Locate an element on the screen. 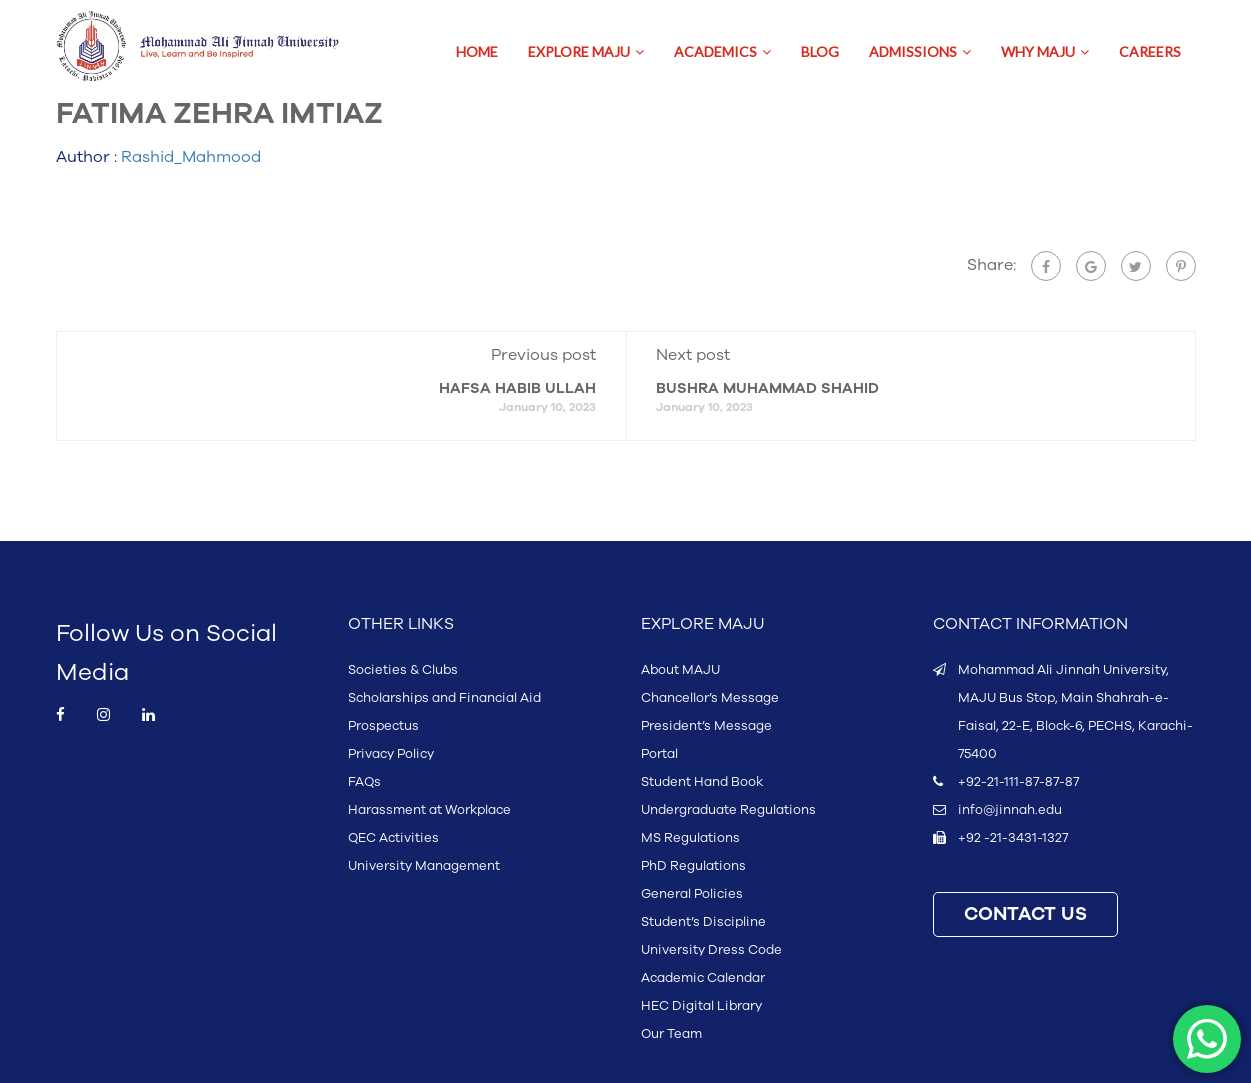 The width and height of the screenshot is (1251, 1083). University Dress Code is located at coordinates (711, 950).